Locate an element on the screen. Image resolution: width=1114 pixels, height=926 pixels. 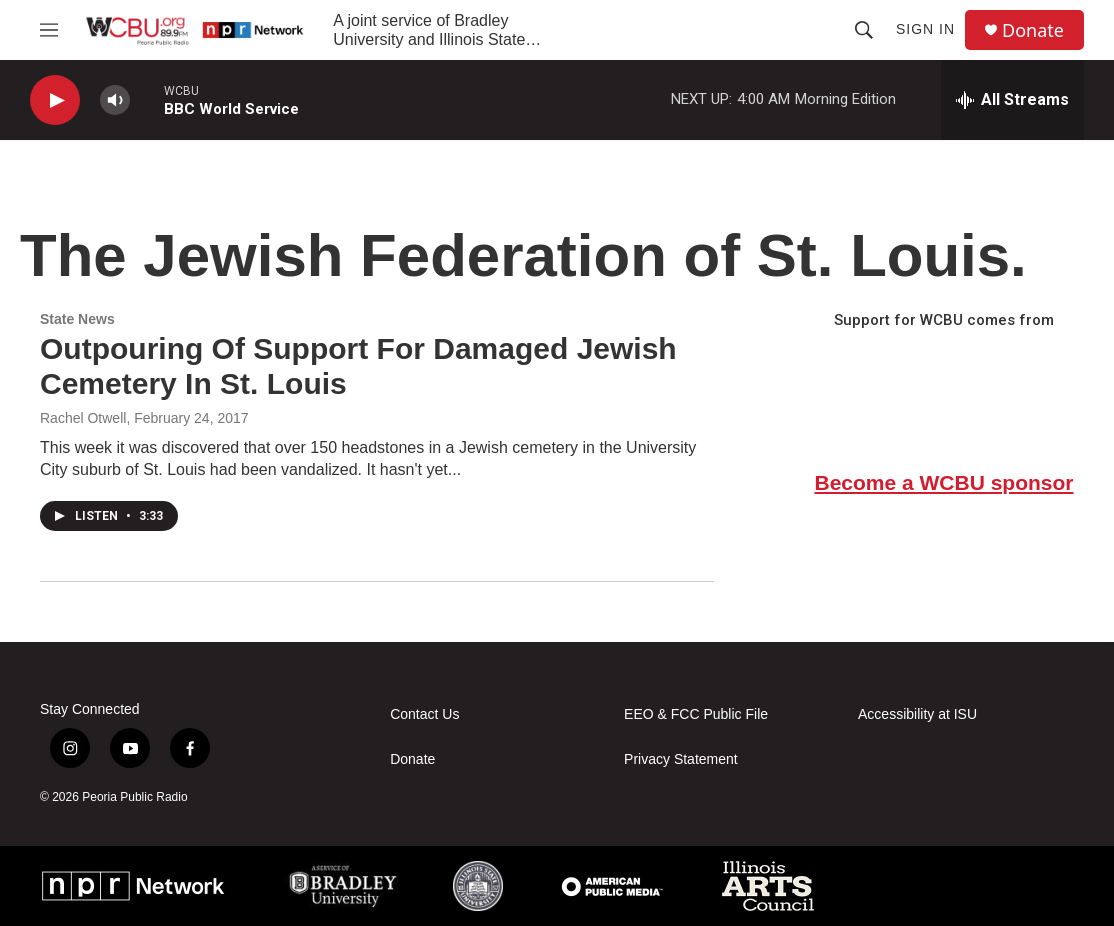
Contact Us is located at coordinates (424, 714).